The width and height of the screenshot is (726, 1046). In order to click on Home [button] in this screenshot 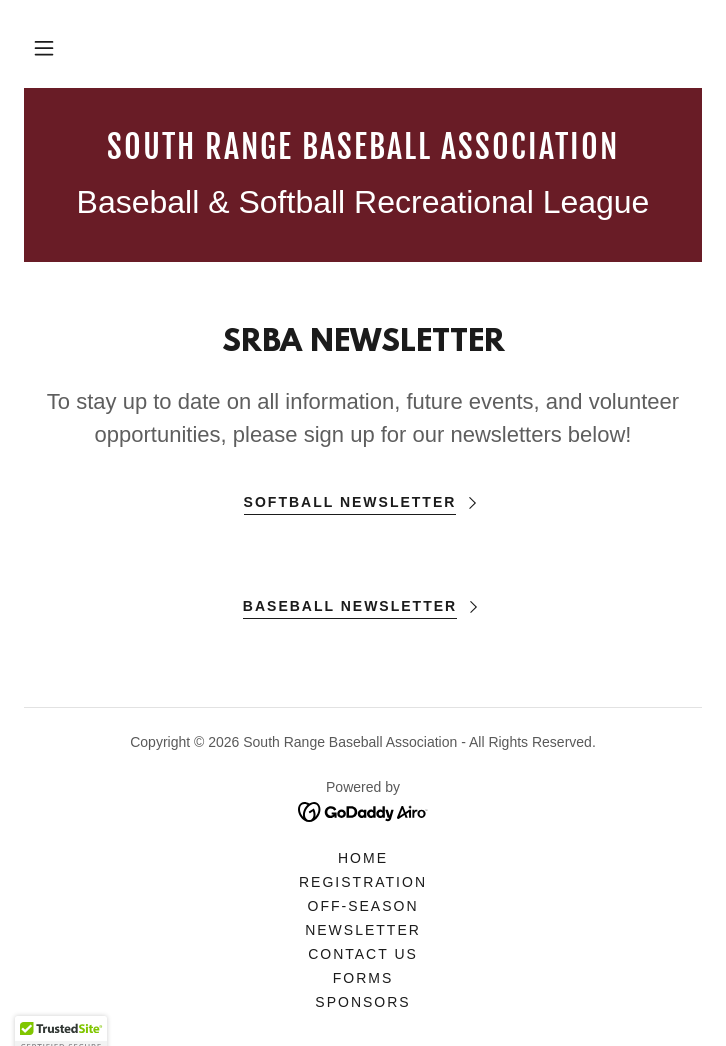, I will do `click(363, 858)`.